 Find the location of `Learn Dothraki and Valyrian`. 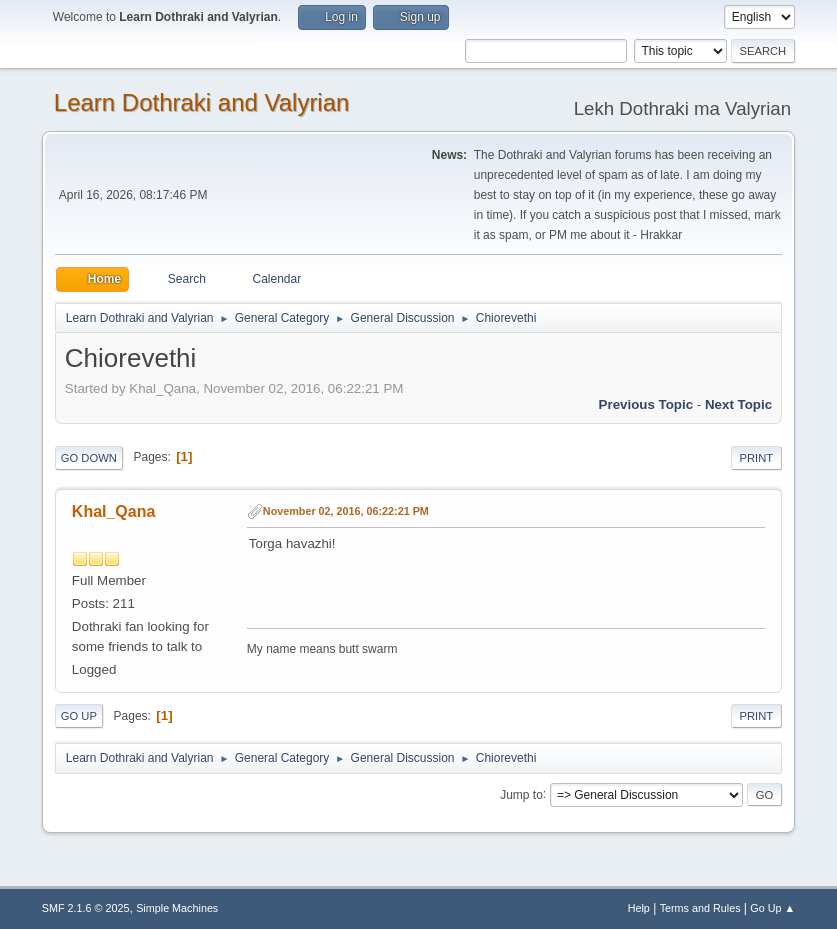

Learn Dothraki and Valyrian is located at coordinates (202, 102).